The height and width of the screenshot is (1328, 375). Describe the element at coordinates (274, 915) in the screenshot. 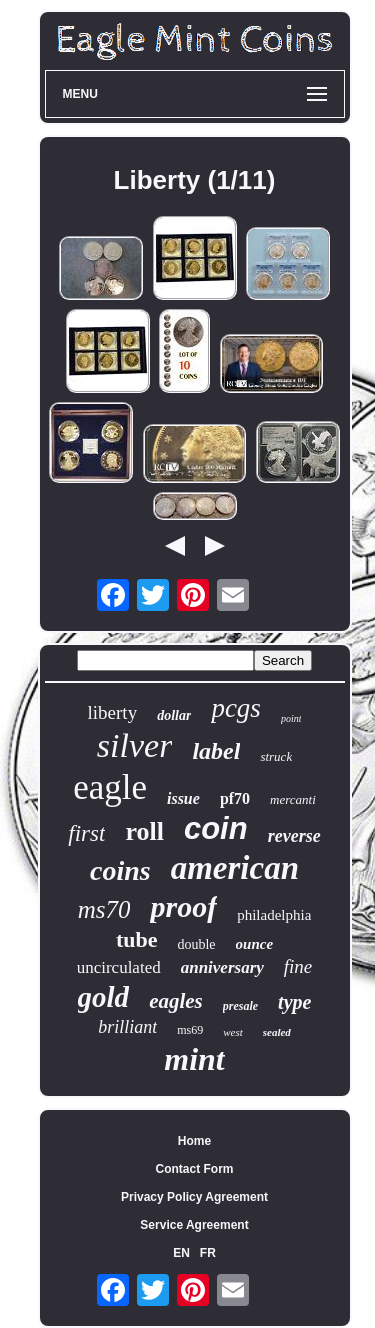

I see `philadelphia` at that location.